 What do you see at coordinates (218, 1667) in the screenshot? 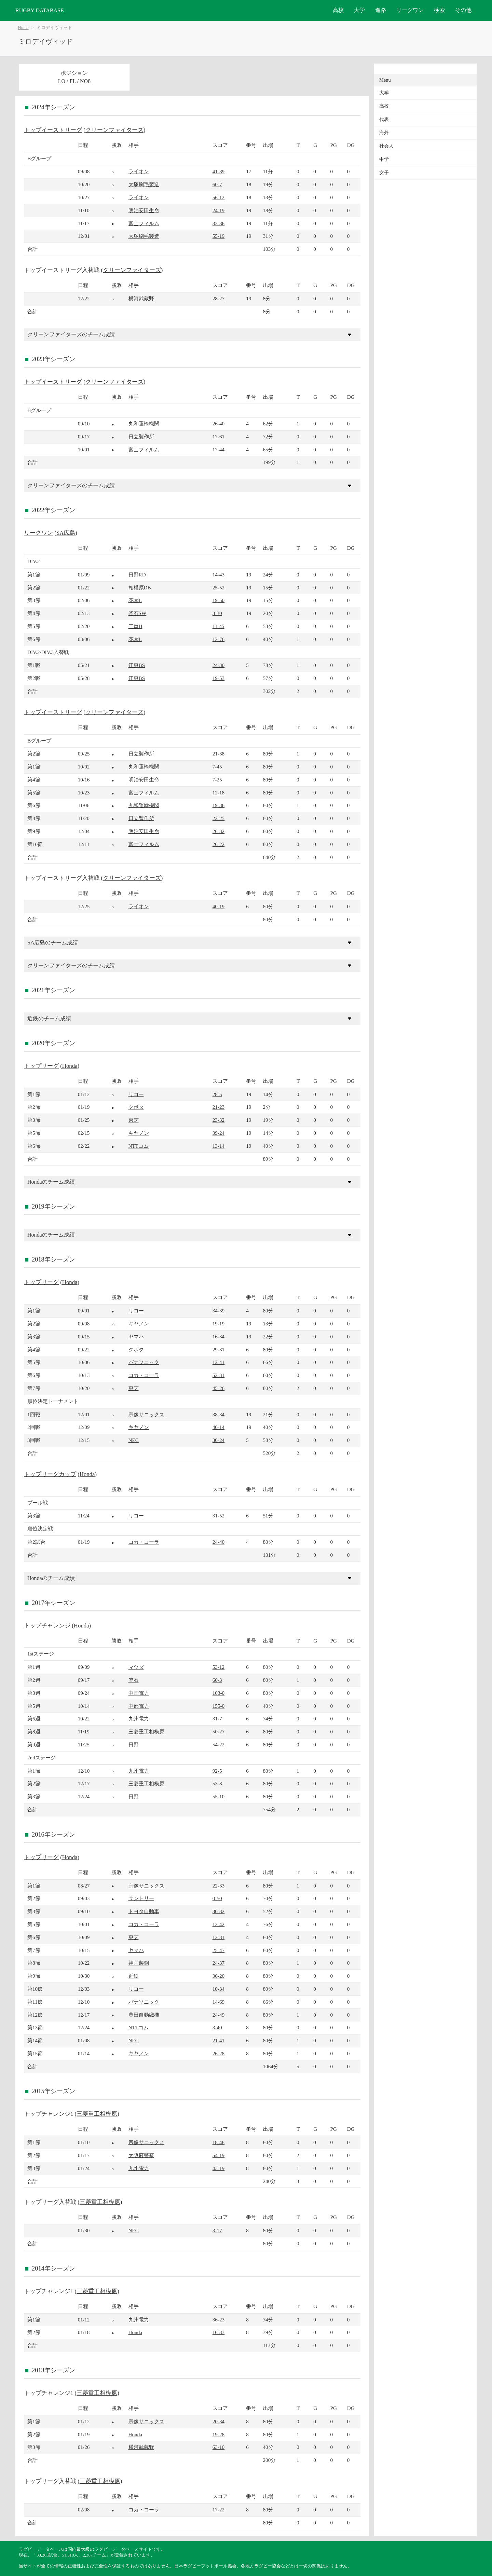
I see `53-12` at bounding box center [218, 1667].